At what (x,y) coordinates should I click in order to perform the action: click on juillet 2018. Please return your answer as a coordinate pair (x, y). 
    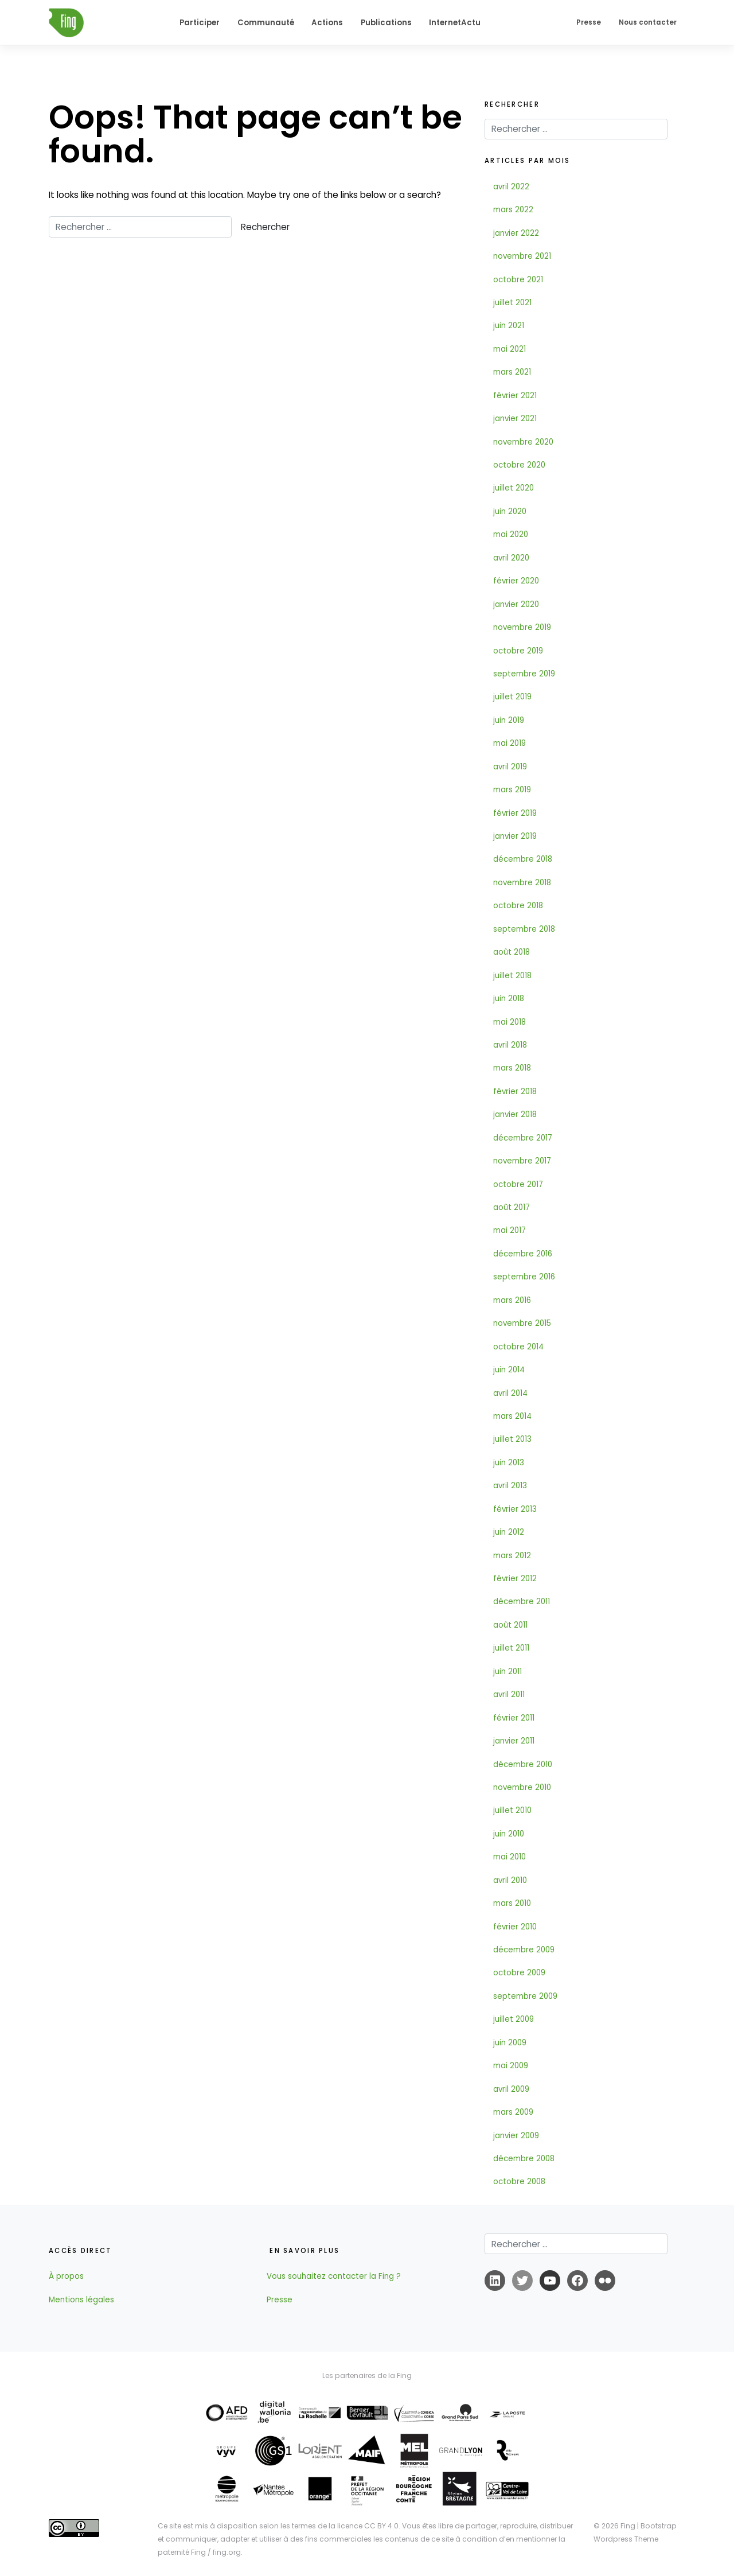
    Looking at the image, I should click on (512, 975).